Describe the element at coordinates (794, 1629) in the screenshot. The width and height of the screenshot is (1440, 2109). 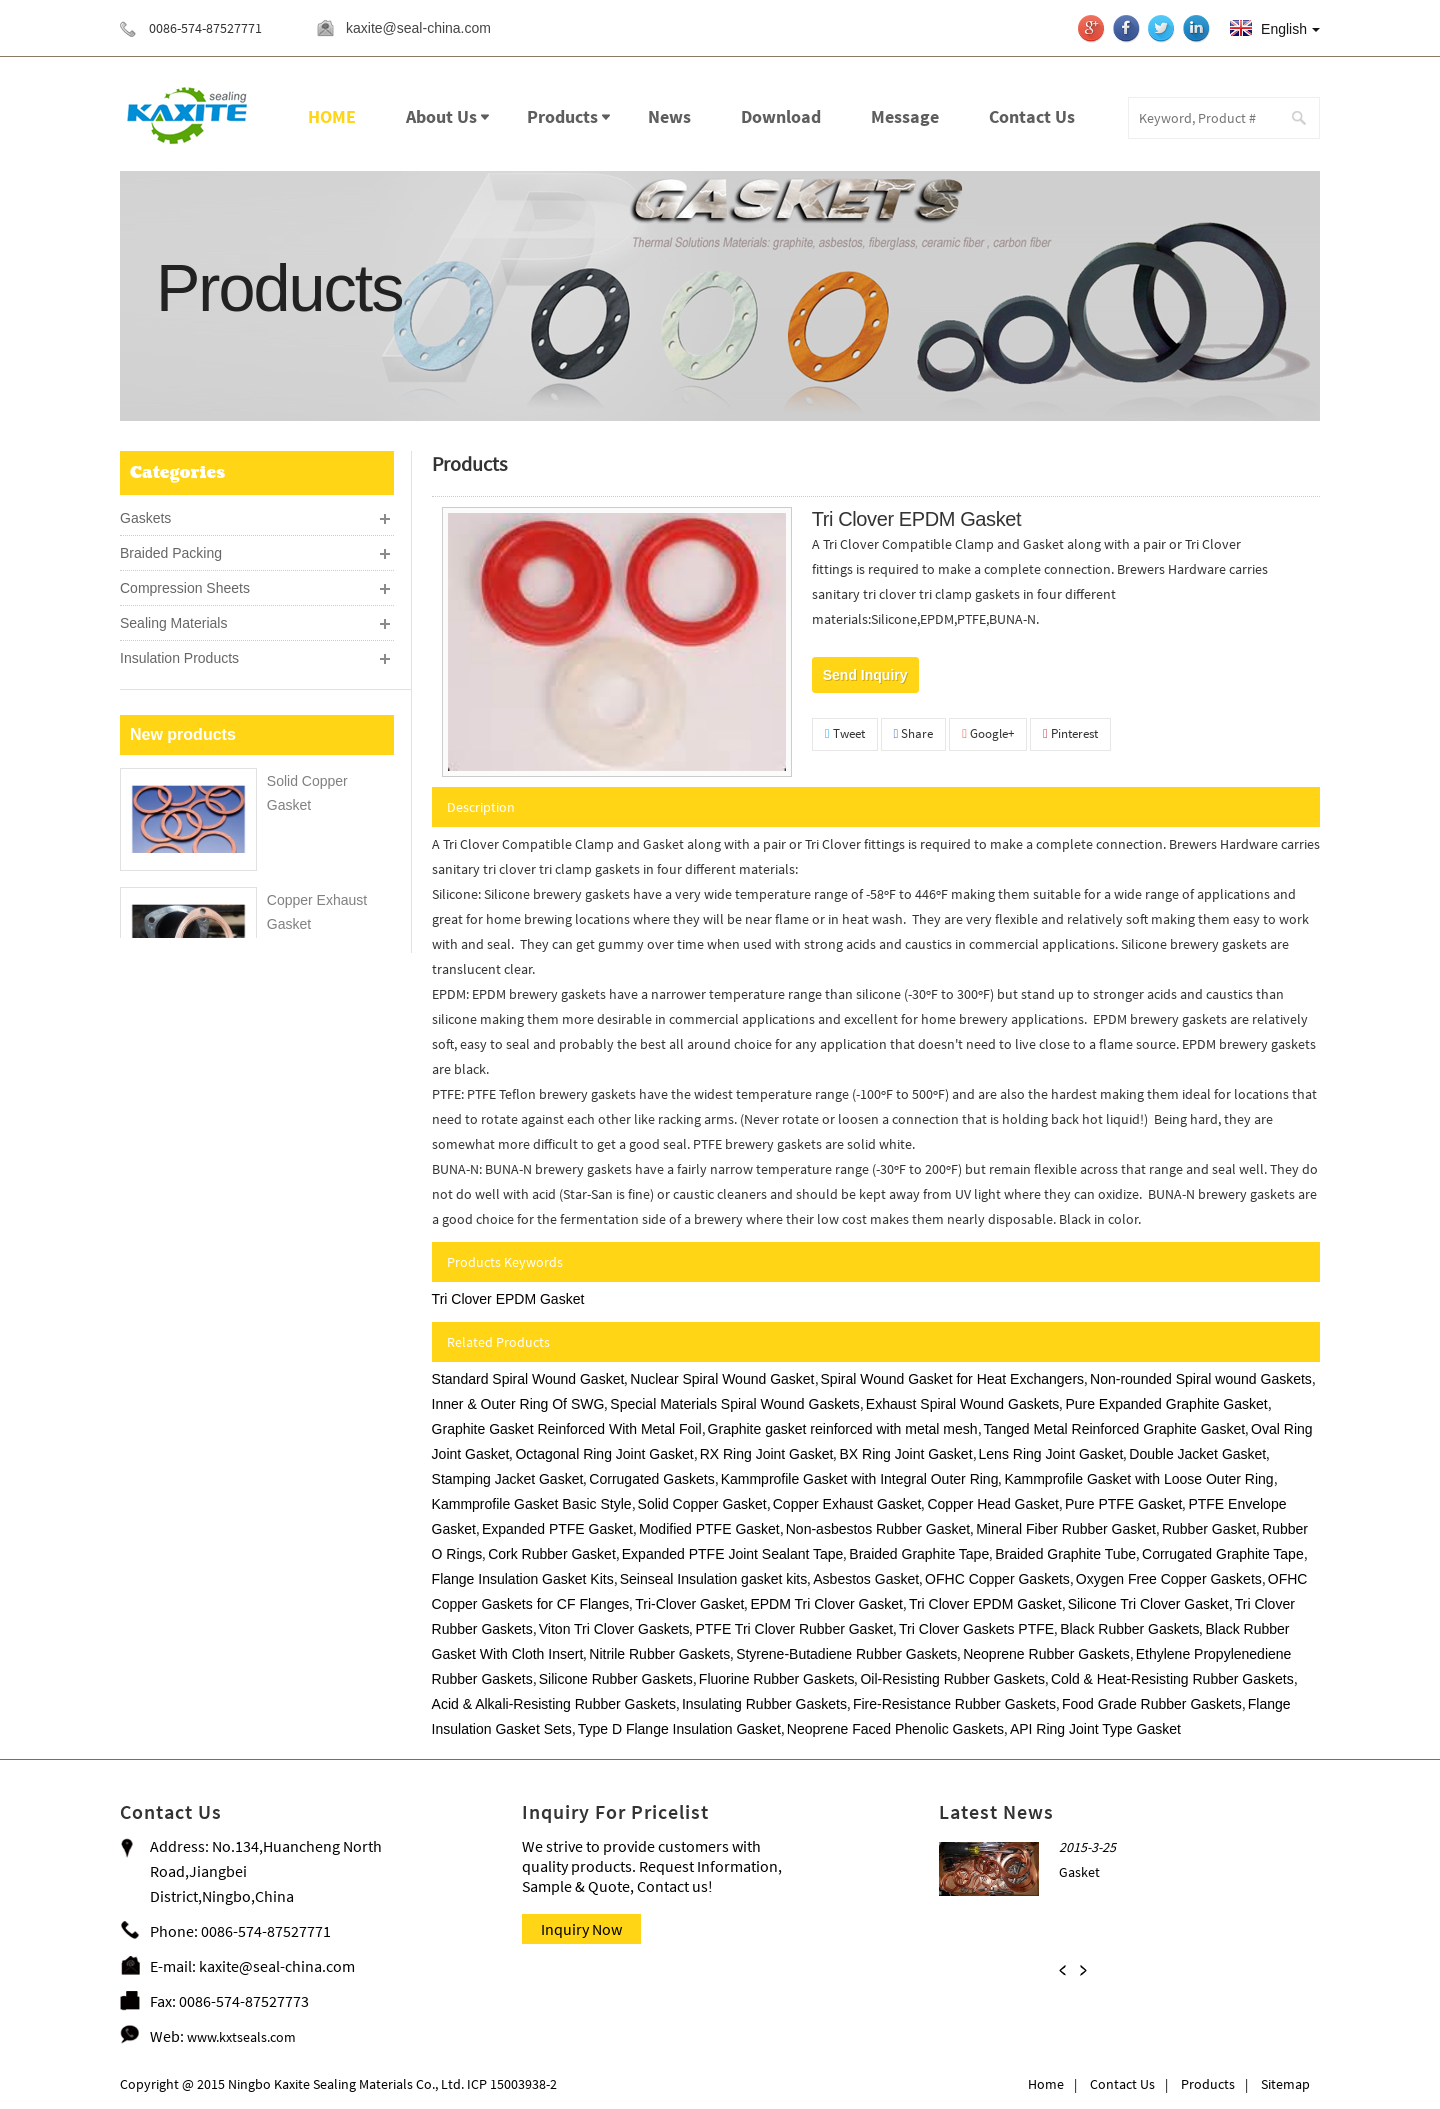
I see `PTFE Tri Clover Rubber Gasket` at that location.